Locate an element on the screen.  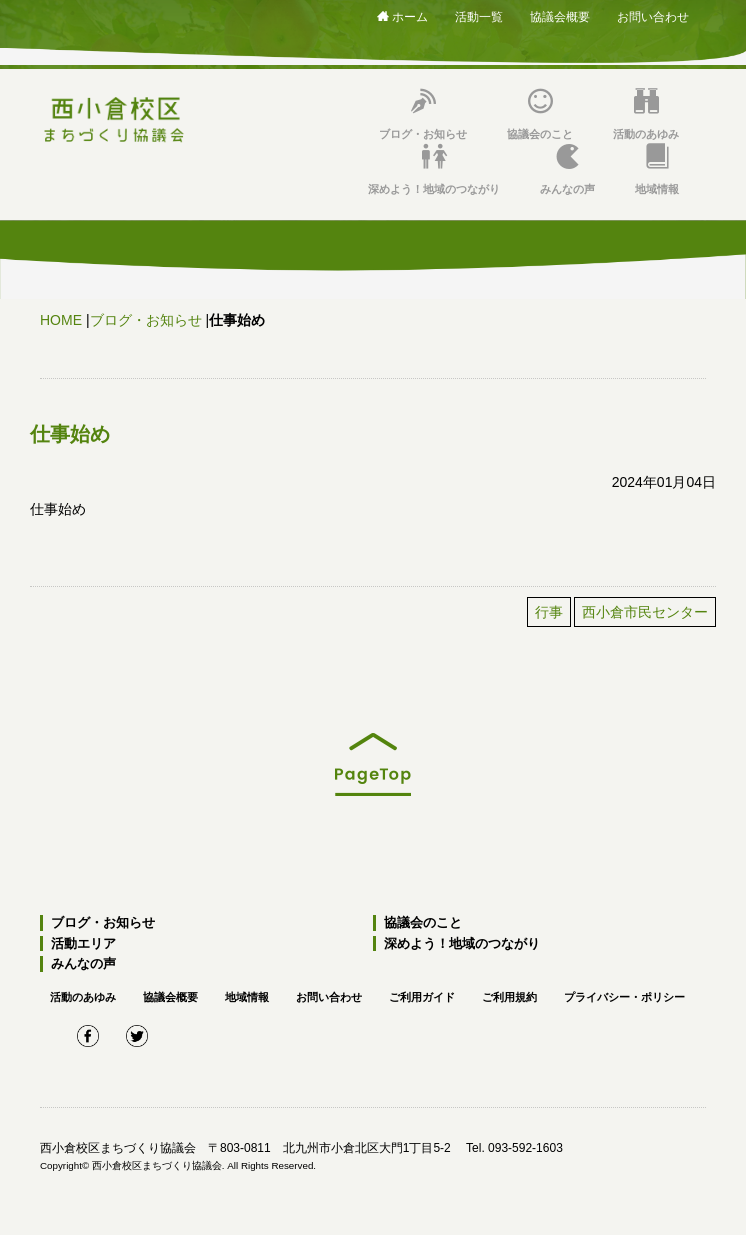
ブログ・お知らせ is located at coordinates (423, 114).